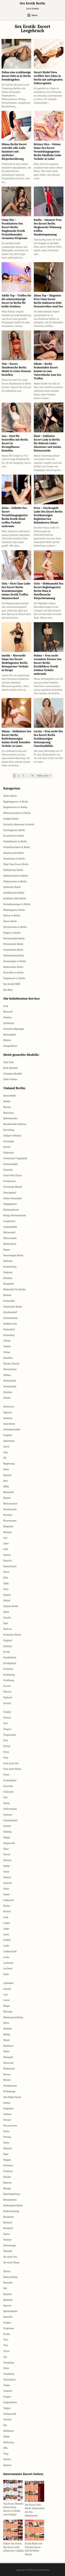 Image resolution: width=65 pixels, height=2576 pixels. What do you see at coordinates (5, 2340) in the screenshot?
I see `Teen` at bounding box center [5, 2340].